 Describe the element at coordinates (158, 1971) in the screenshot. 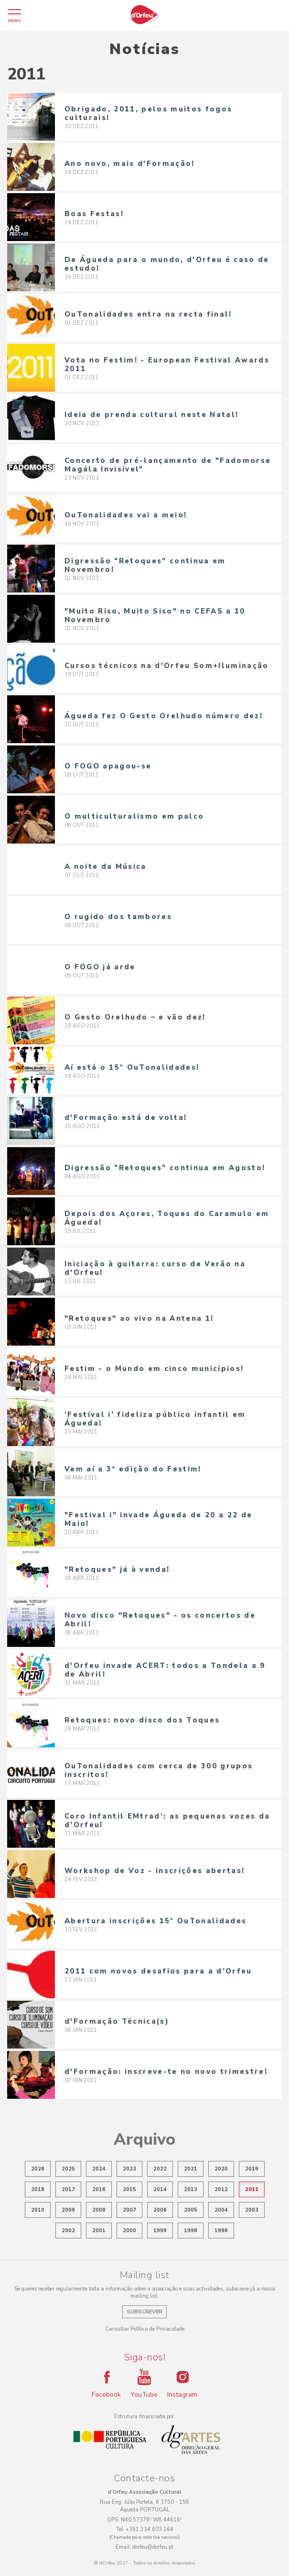

I see `2011 com novos desafios para a d’Orfeu` at that location.